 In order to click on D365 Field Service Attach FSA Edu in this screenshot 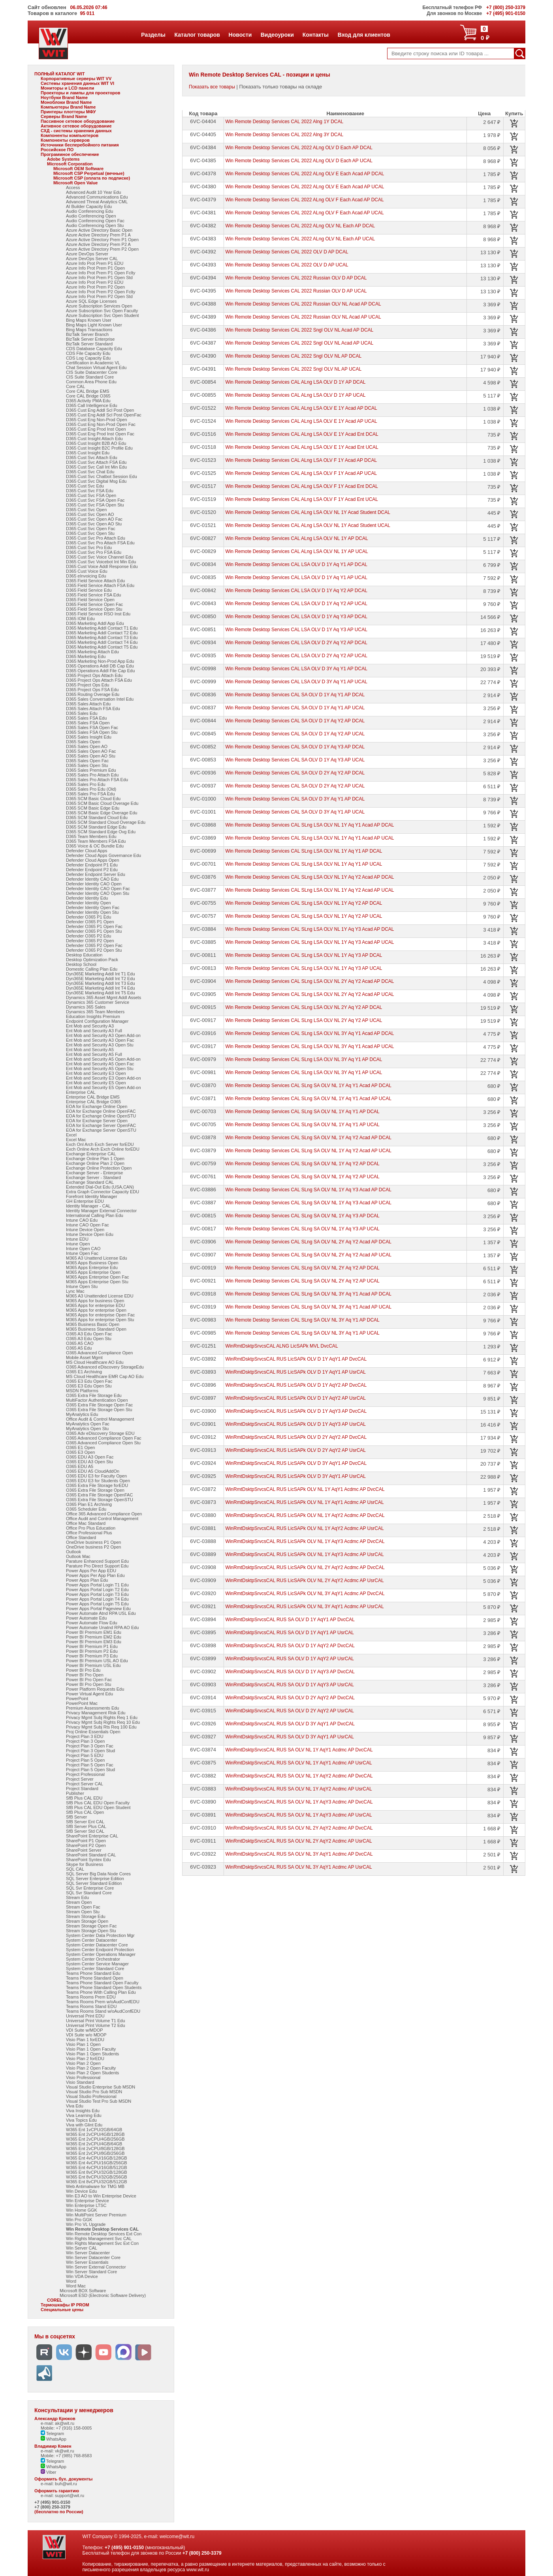, I will do `click(100, 585)`.